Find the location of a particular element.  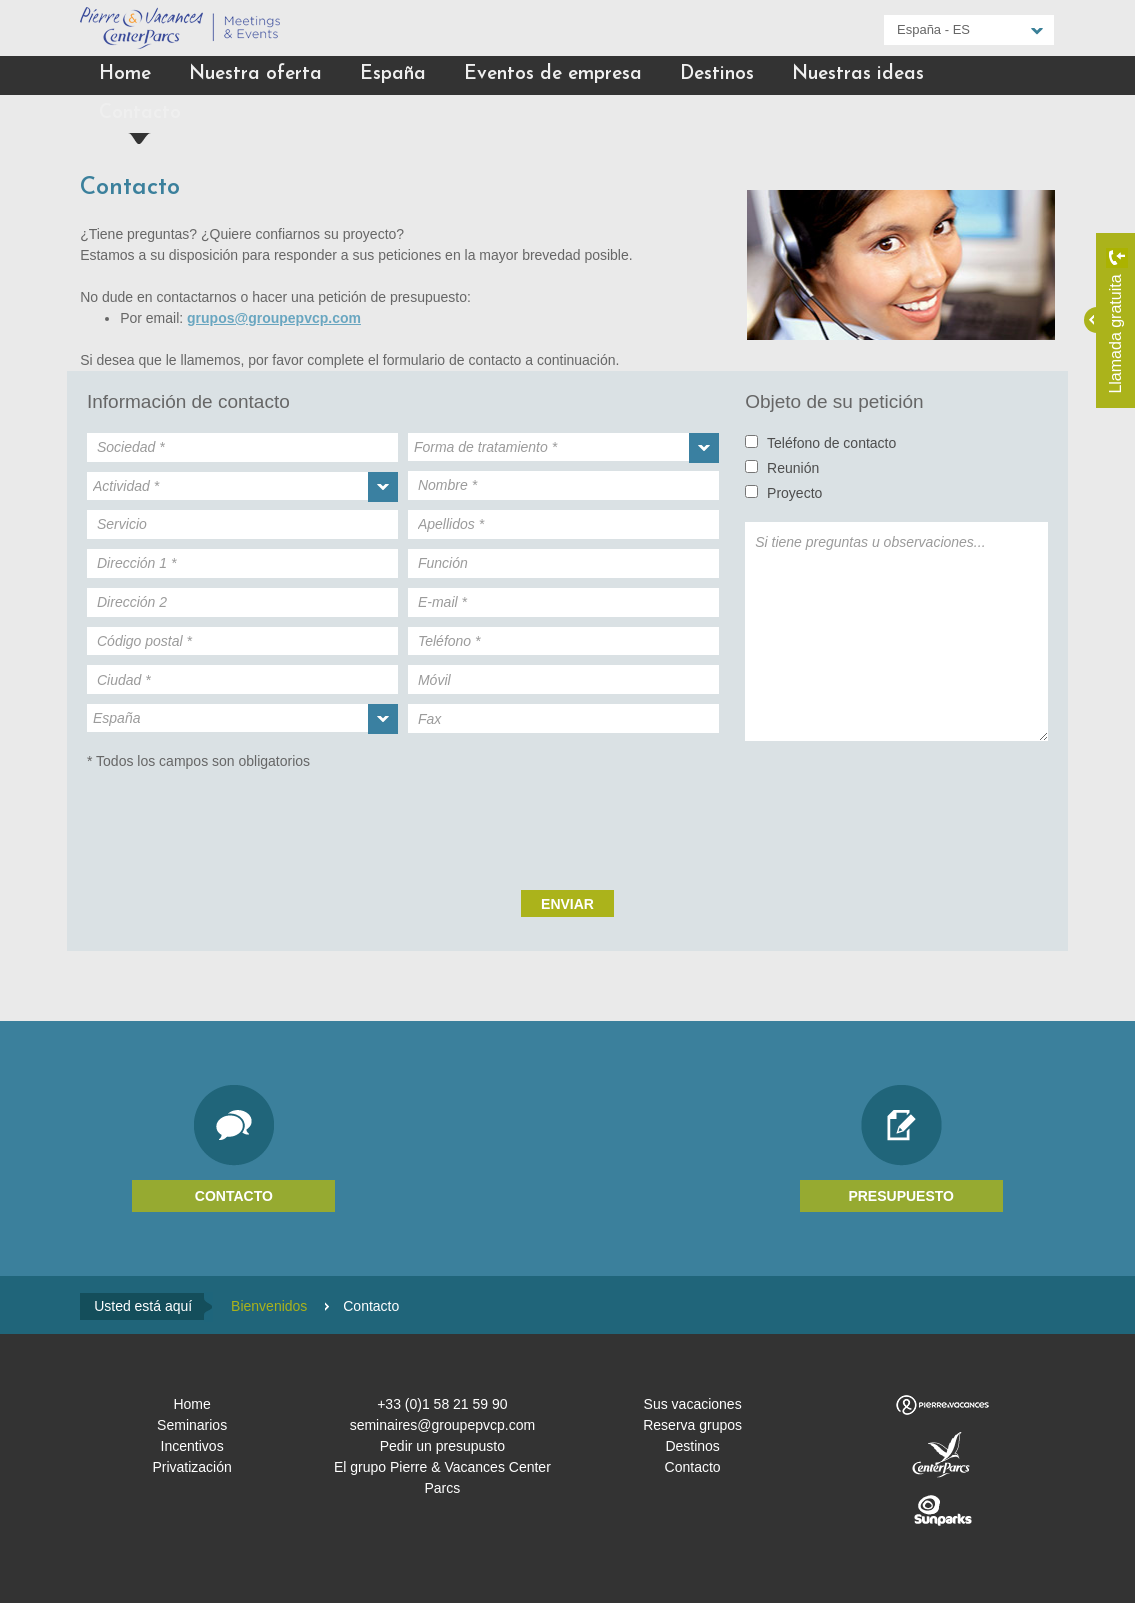

[presentation] is located at coordinates (568, 821).